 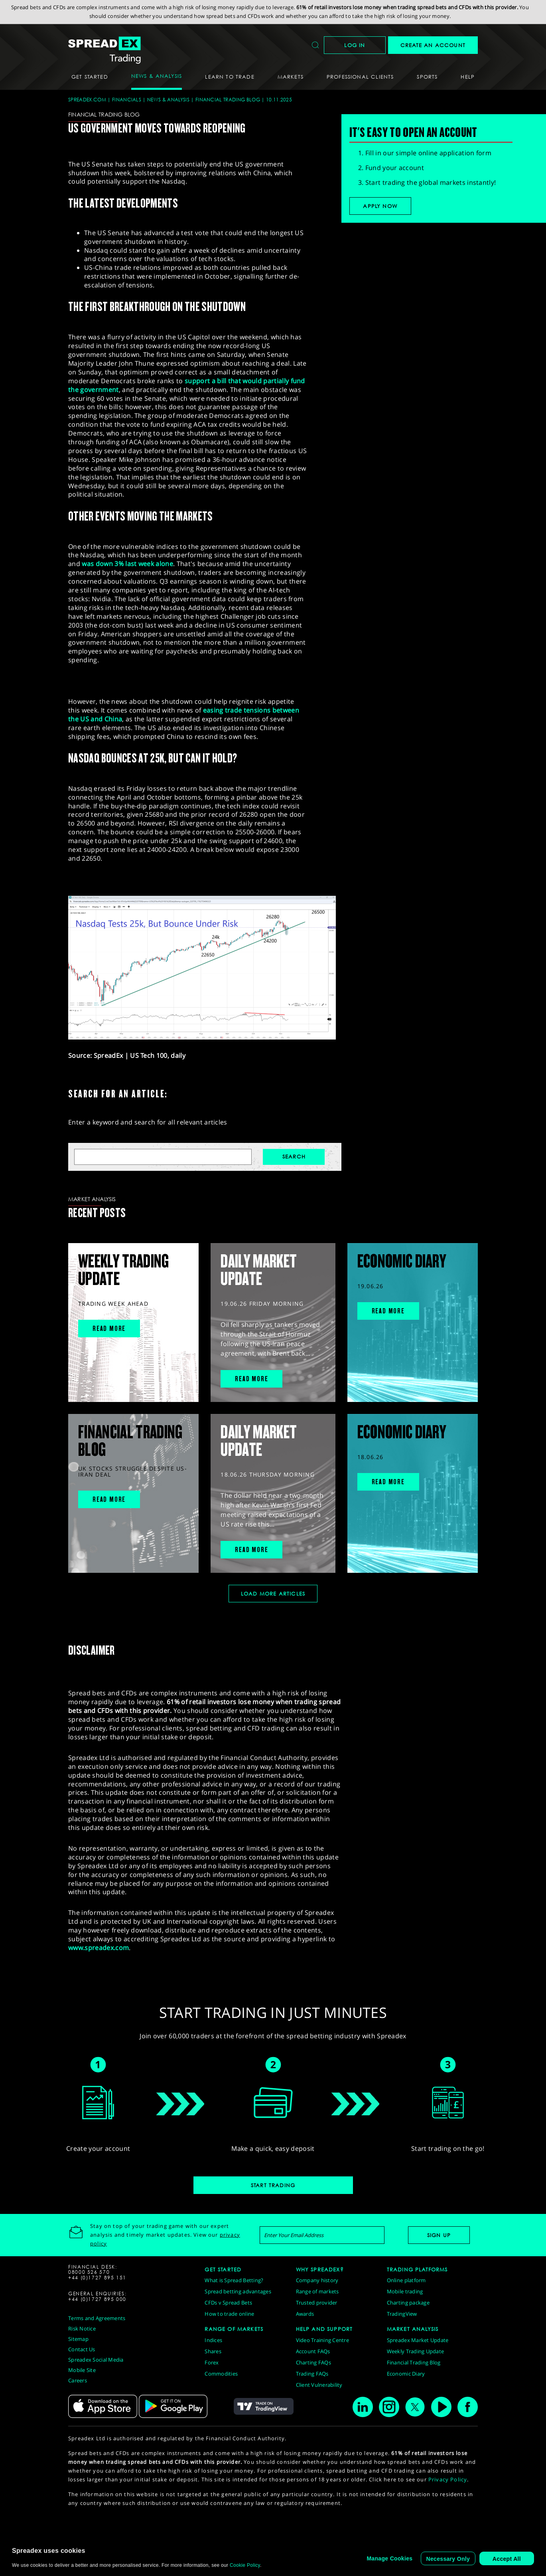 I want to click on Careers, so click(x=77, y=2380).